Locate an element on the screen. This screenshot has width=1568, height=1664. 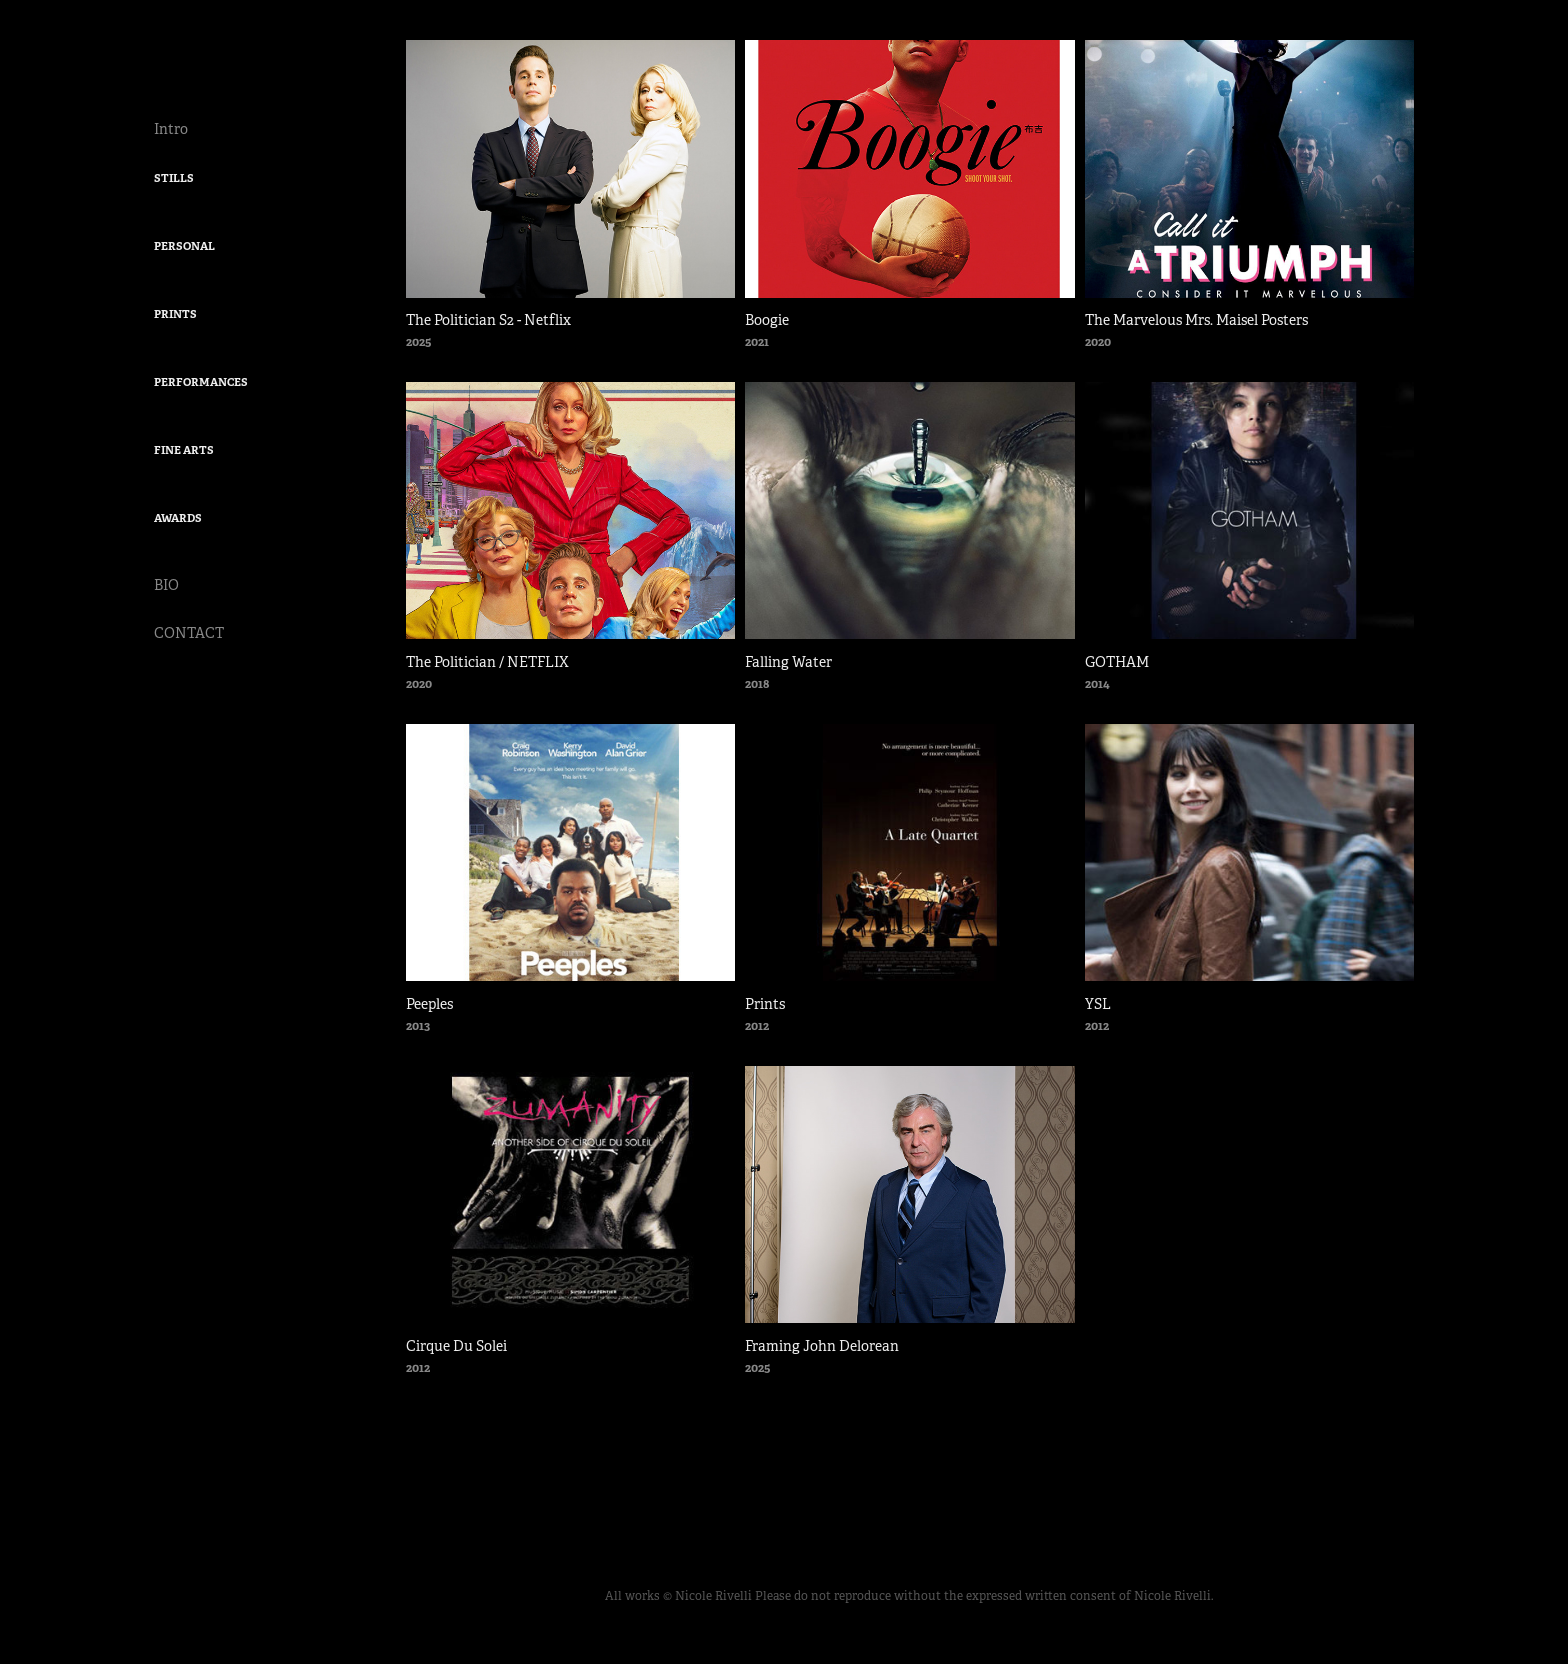
CONTACT is located at coordinates (189, 633).